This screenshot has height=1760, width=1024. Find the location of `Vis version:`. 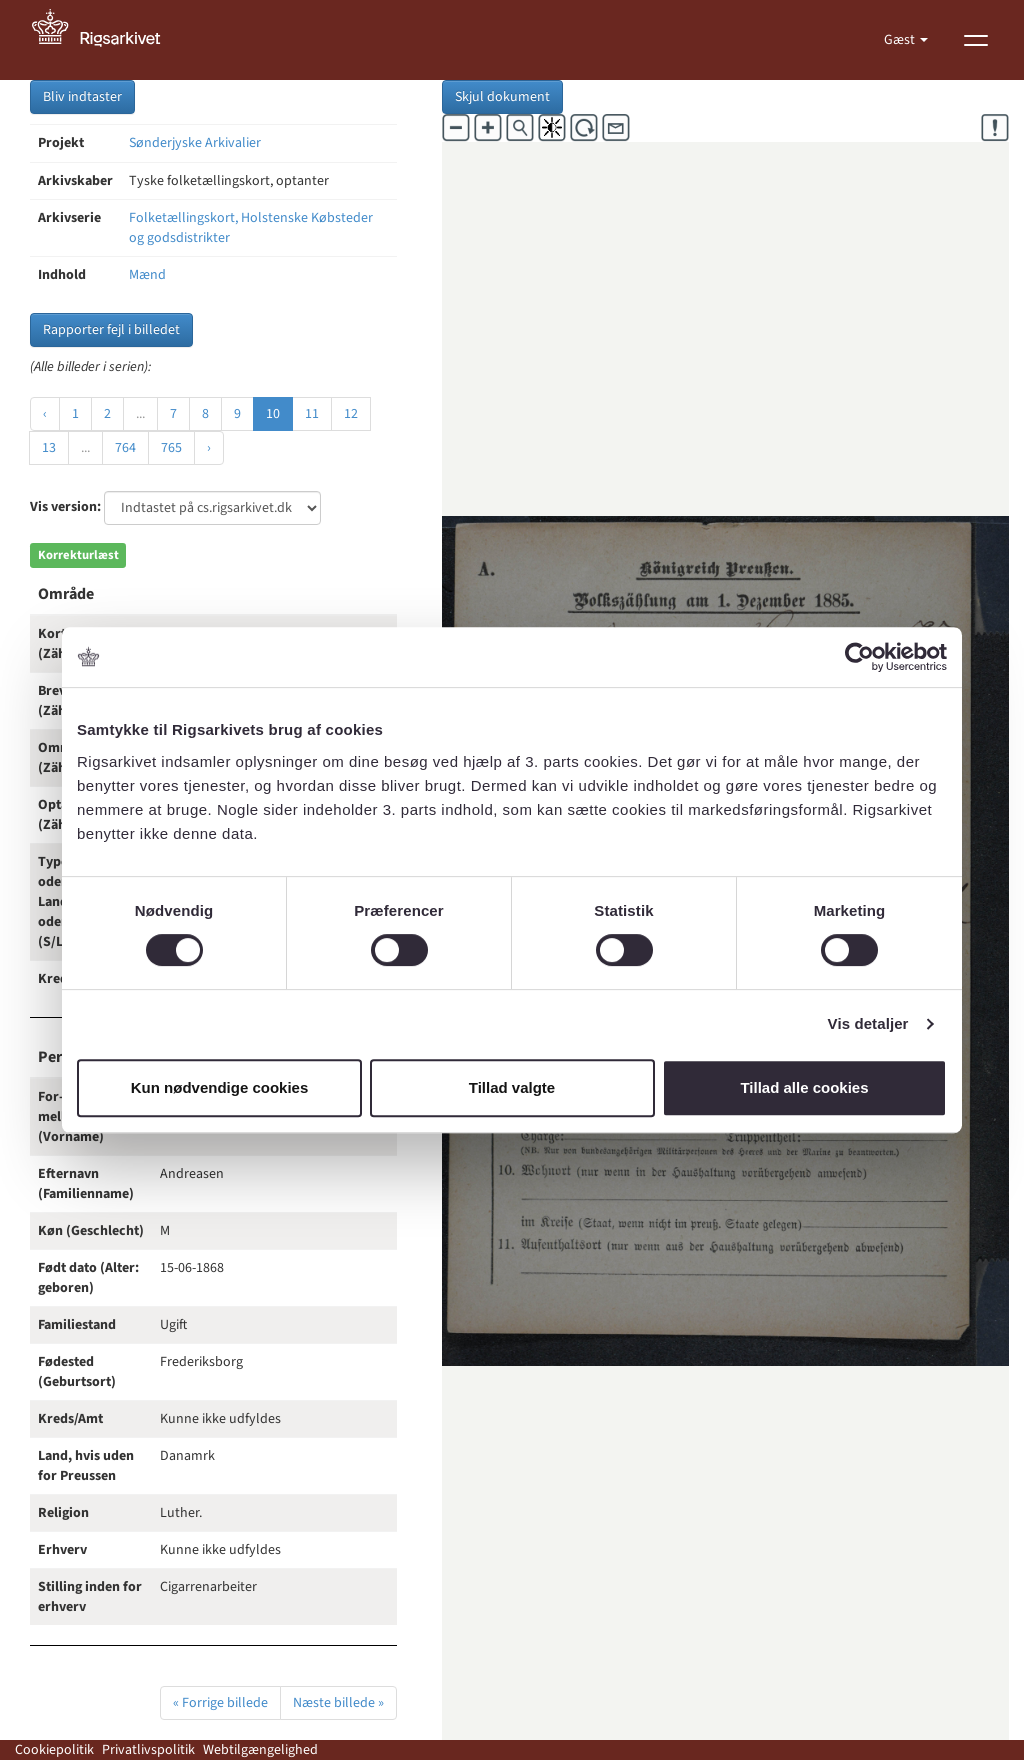

Vis version: is located at coordinates (65, 507).